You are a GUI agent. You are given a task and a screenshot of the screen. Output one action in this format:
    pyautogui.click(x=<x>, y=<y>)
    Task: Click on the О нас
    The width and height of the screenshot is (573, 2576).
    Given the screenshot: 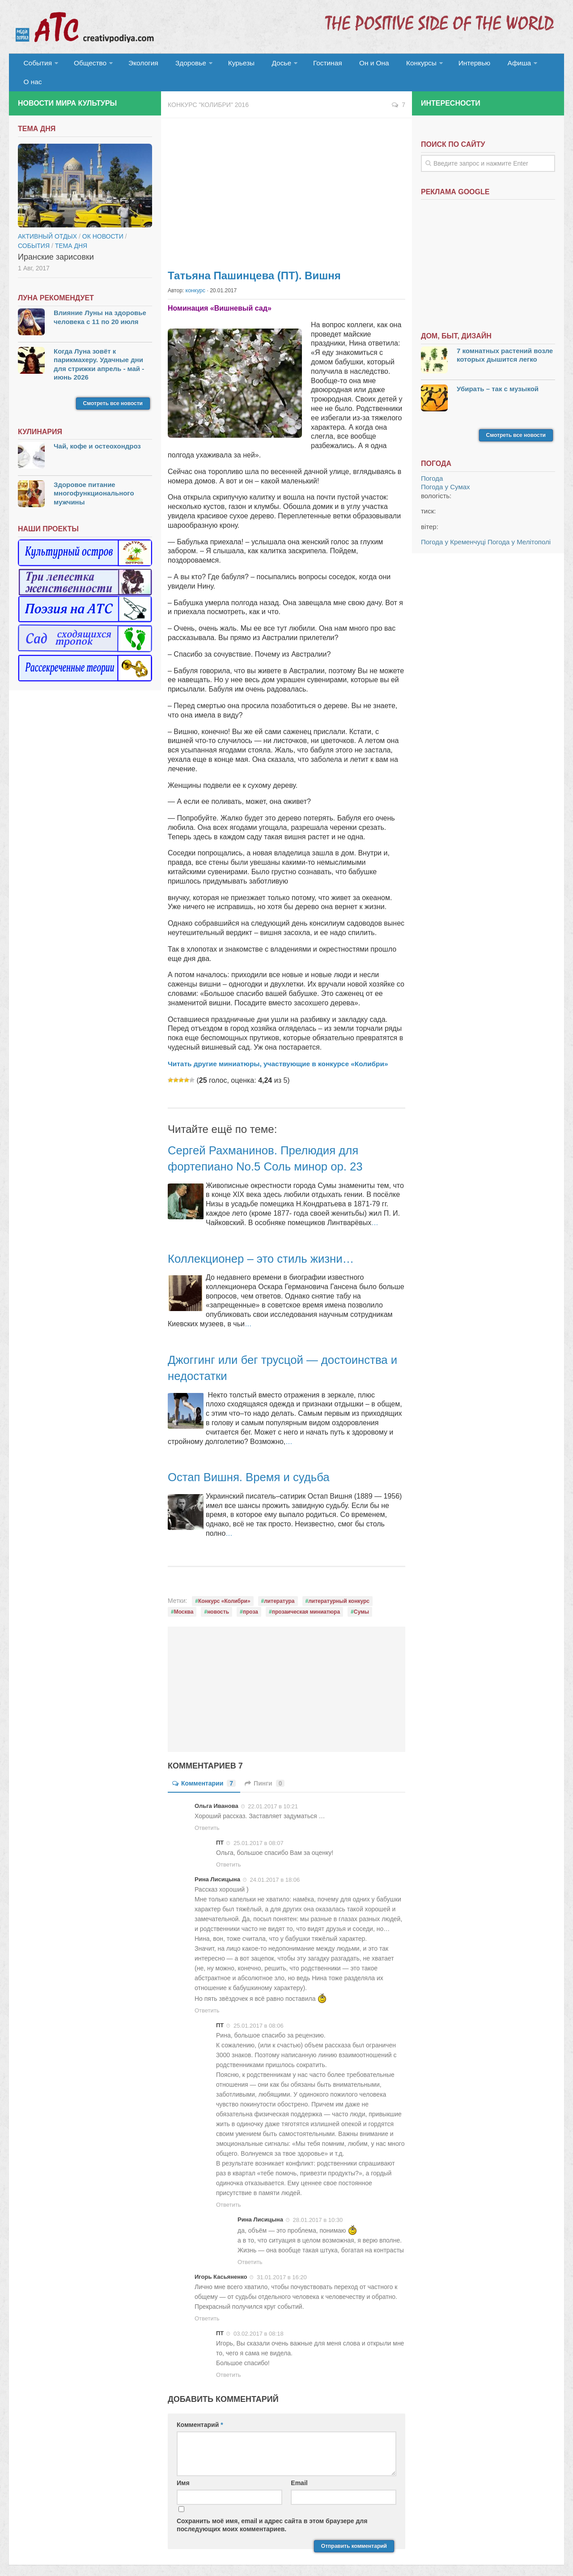 What is the action you would take?
    pyautogui.click(x=531, y=64)
    